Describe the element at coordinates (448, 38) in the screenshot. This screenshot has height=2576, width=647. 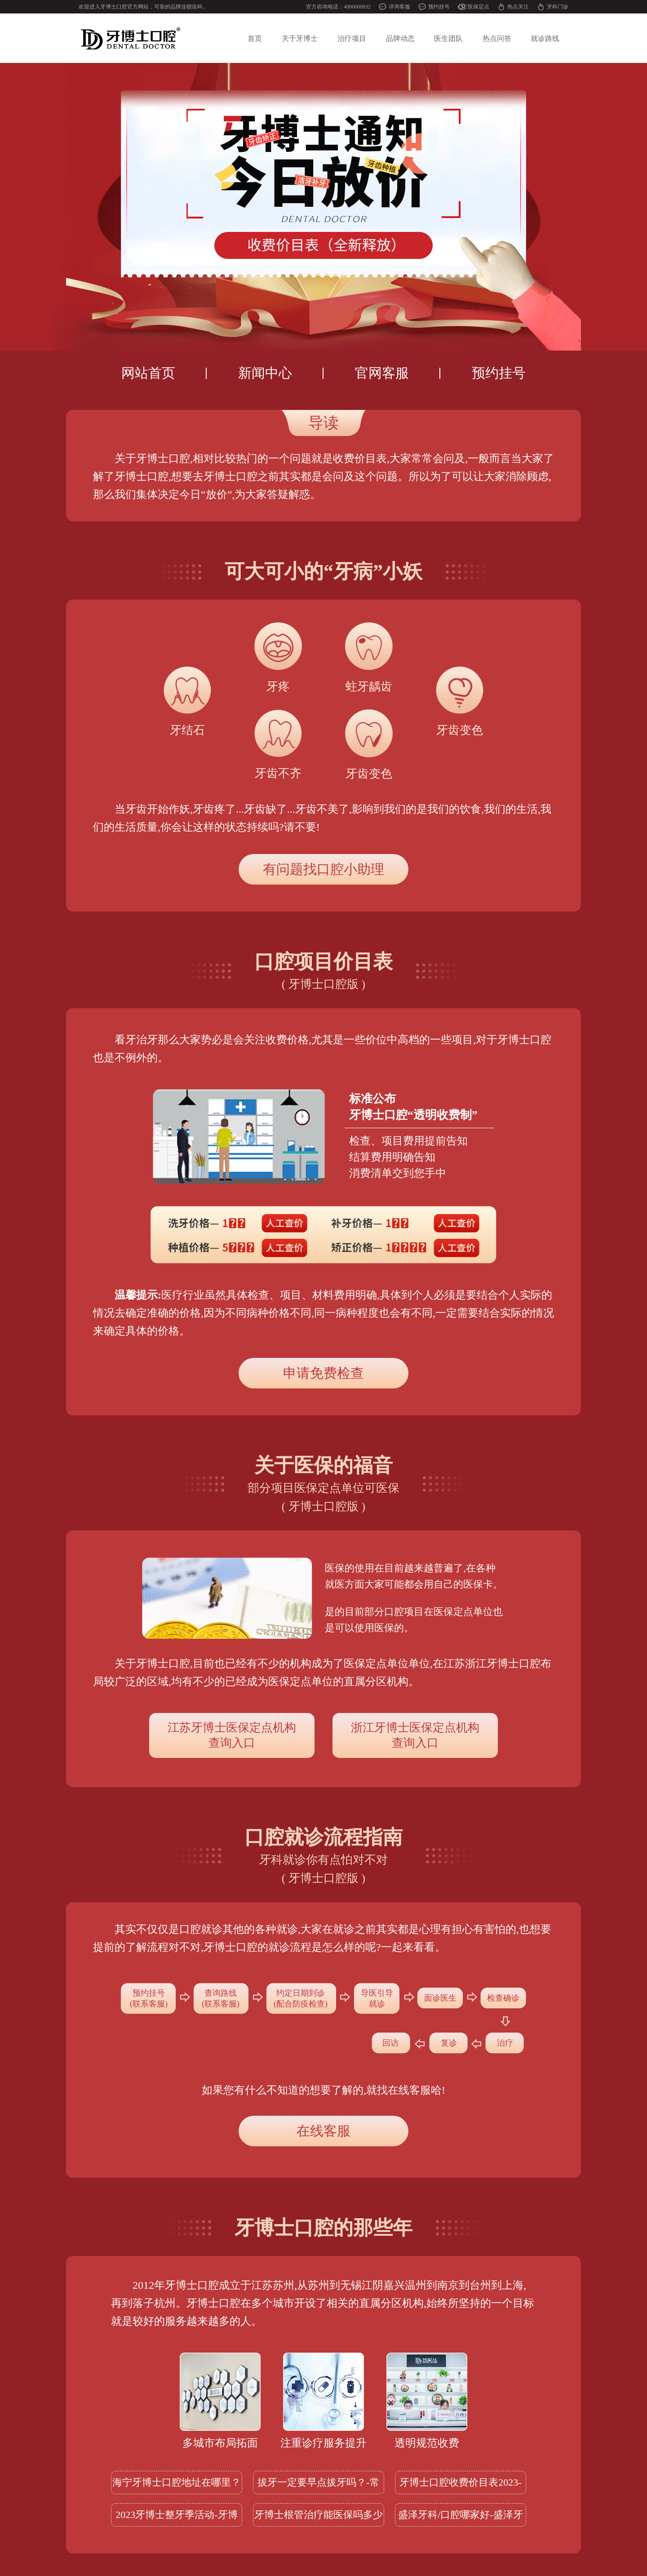
I see `医生团队` at that location.